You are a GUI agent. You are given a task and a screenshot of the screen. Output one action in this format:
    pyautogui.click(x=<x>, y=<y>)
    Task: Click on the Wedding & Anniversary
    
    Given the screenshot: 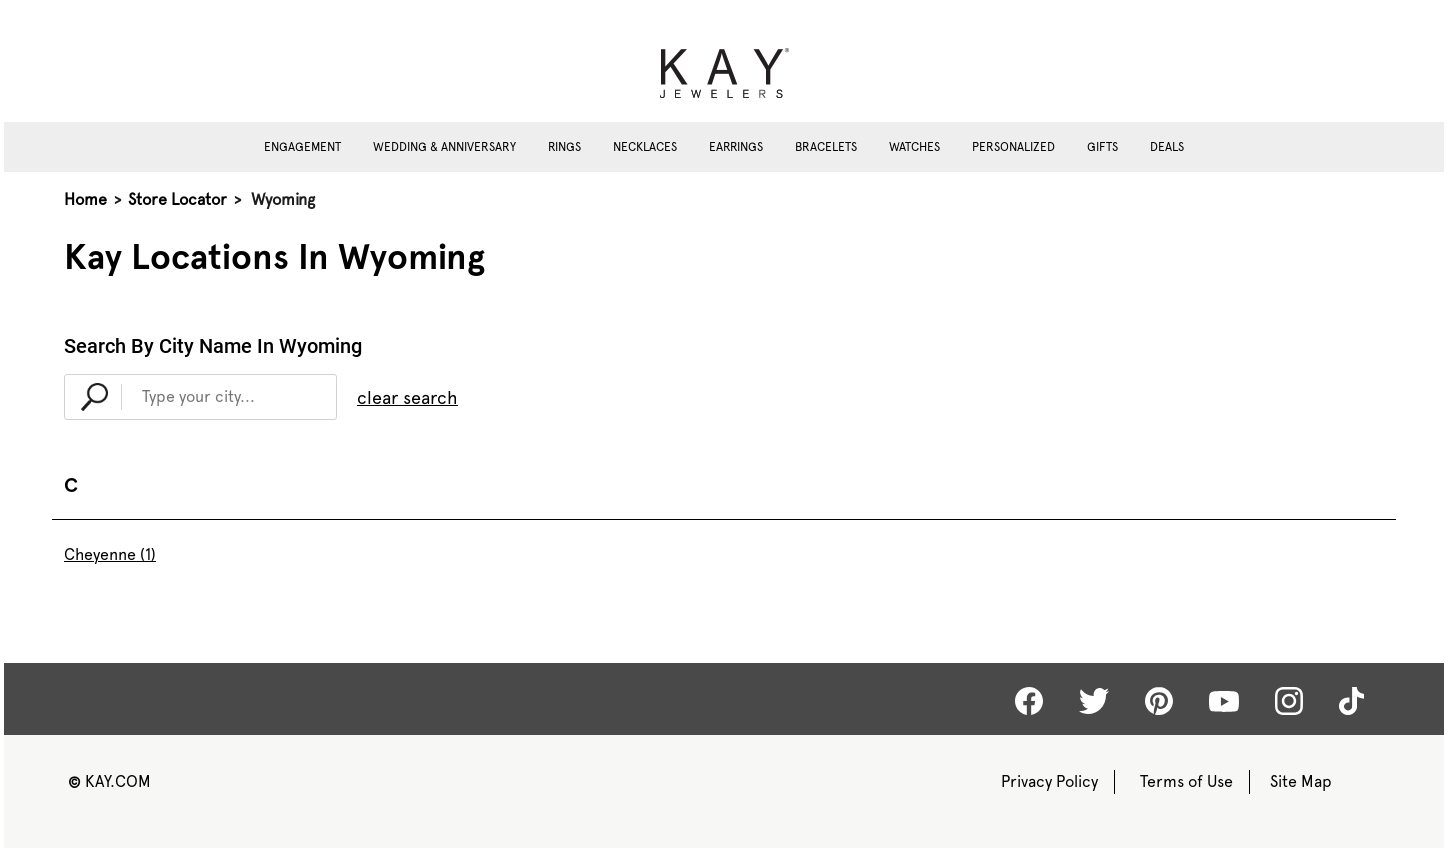 What is the action you would take?
    pyautogui.click(x=444, y=147)
    